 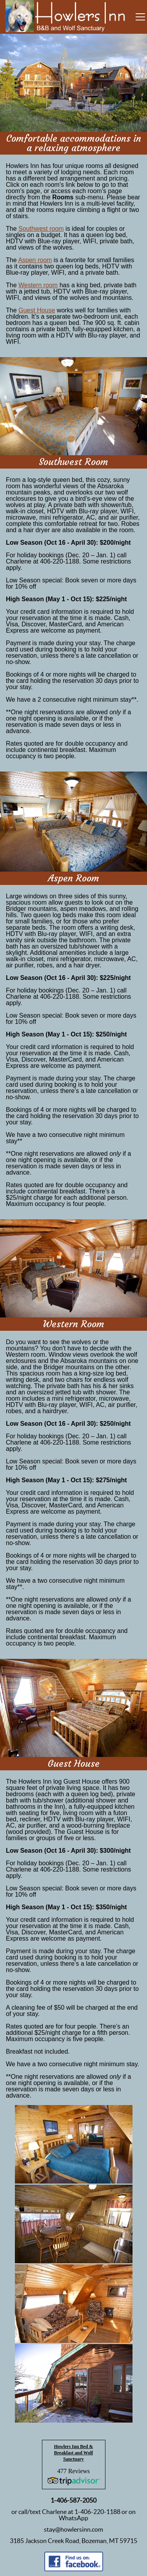 What do you see at coordinates (41, 228) in the screenshot?
I see `Southwest room` at bounding box center [41, 228].